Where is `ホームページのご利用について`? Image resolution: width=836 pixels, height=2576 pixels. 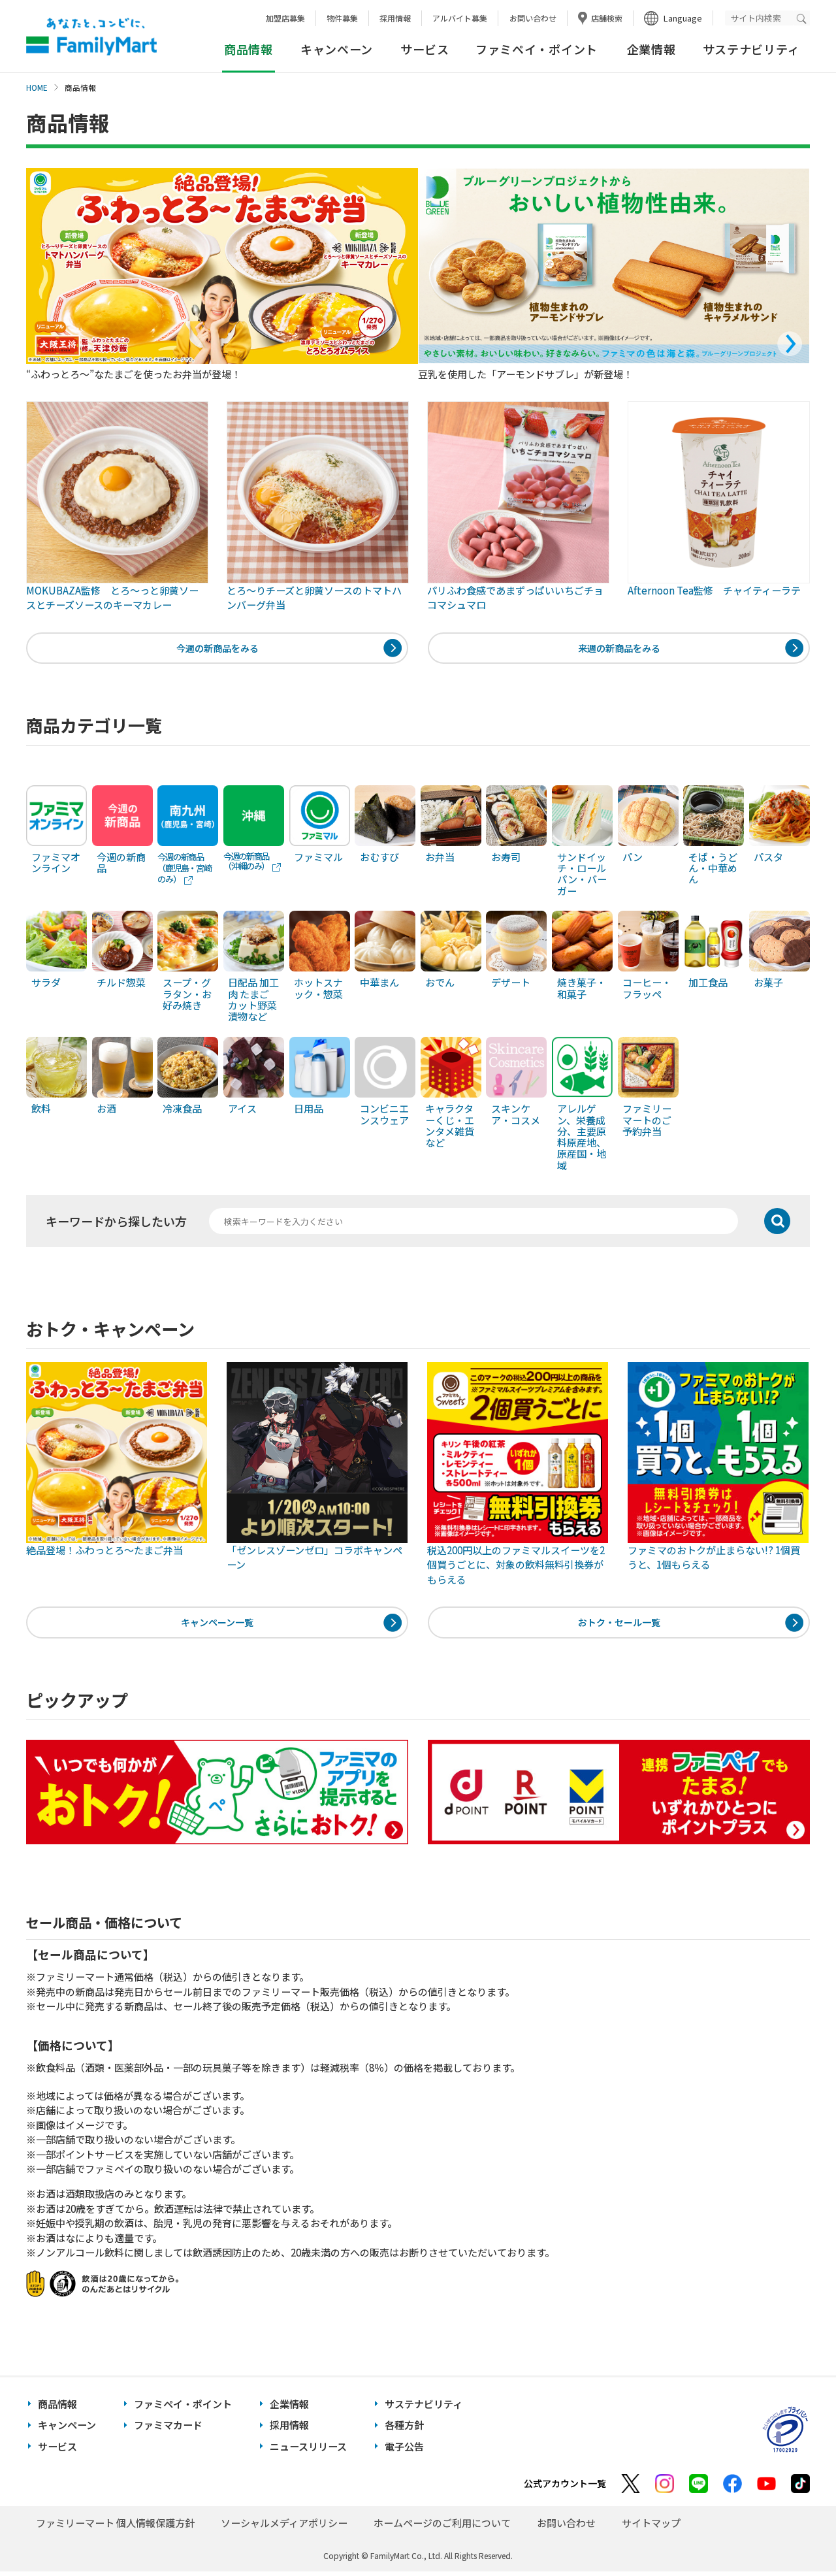
ホームページのご利用について is located at coordinates (442, 2527).